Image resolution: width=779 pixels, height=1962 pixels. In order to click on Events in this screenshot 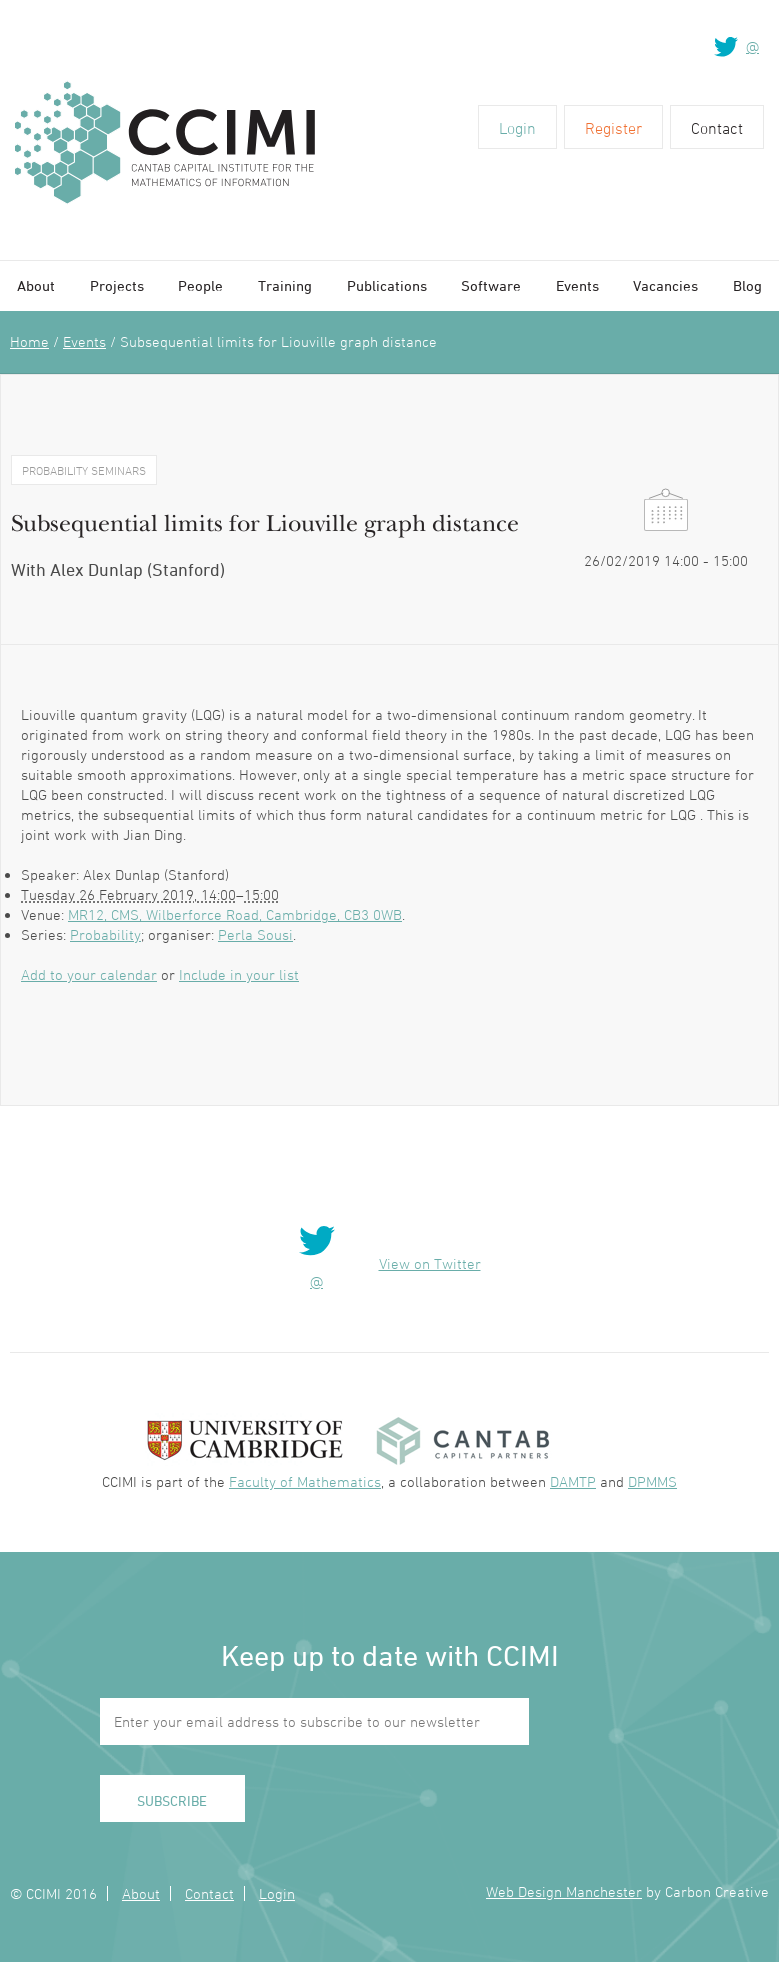, I will do `click(577, 285)`.